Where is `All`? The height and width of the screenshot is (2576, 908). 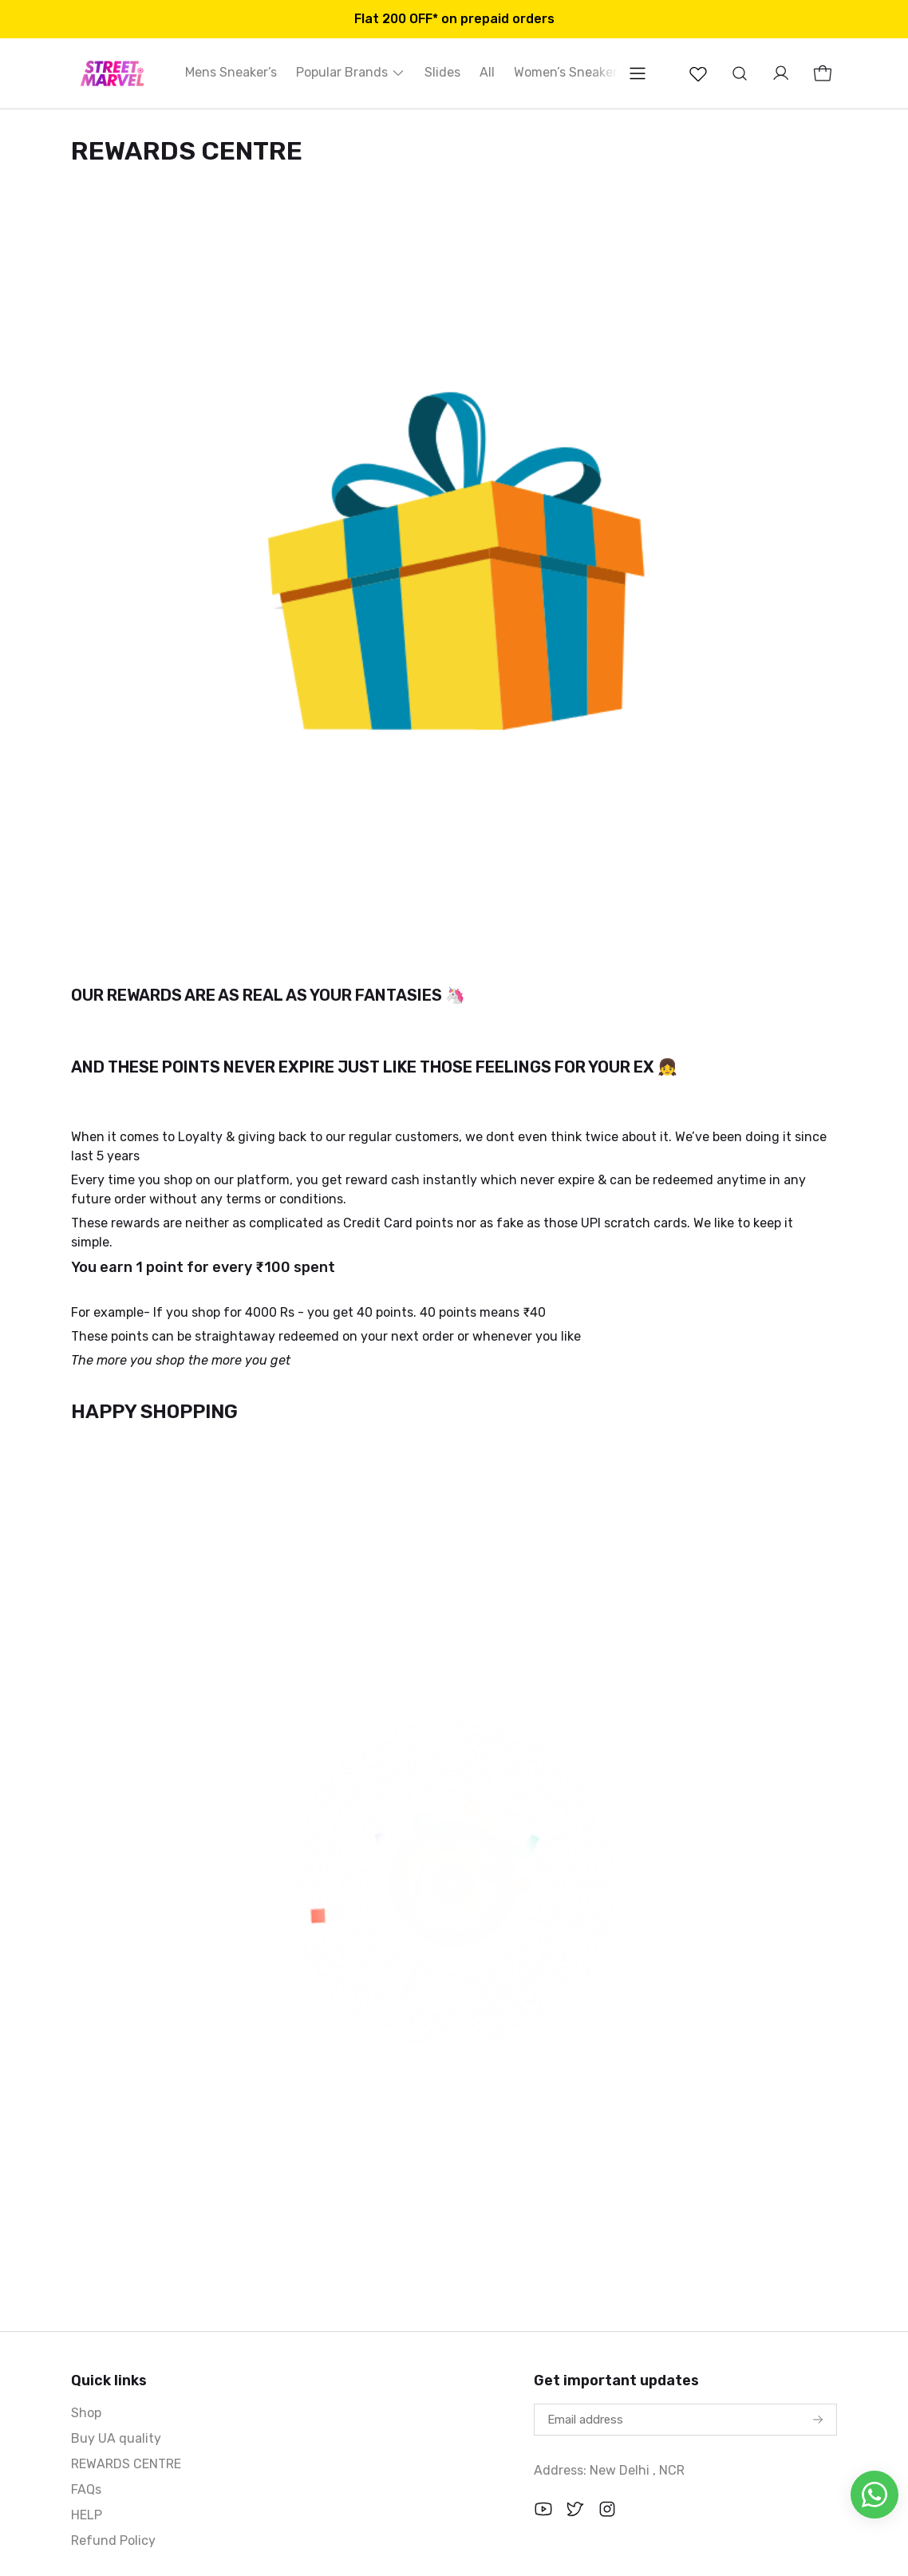 All is located at coordinates (487, 72).